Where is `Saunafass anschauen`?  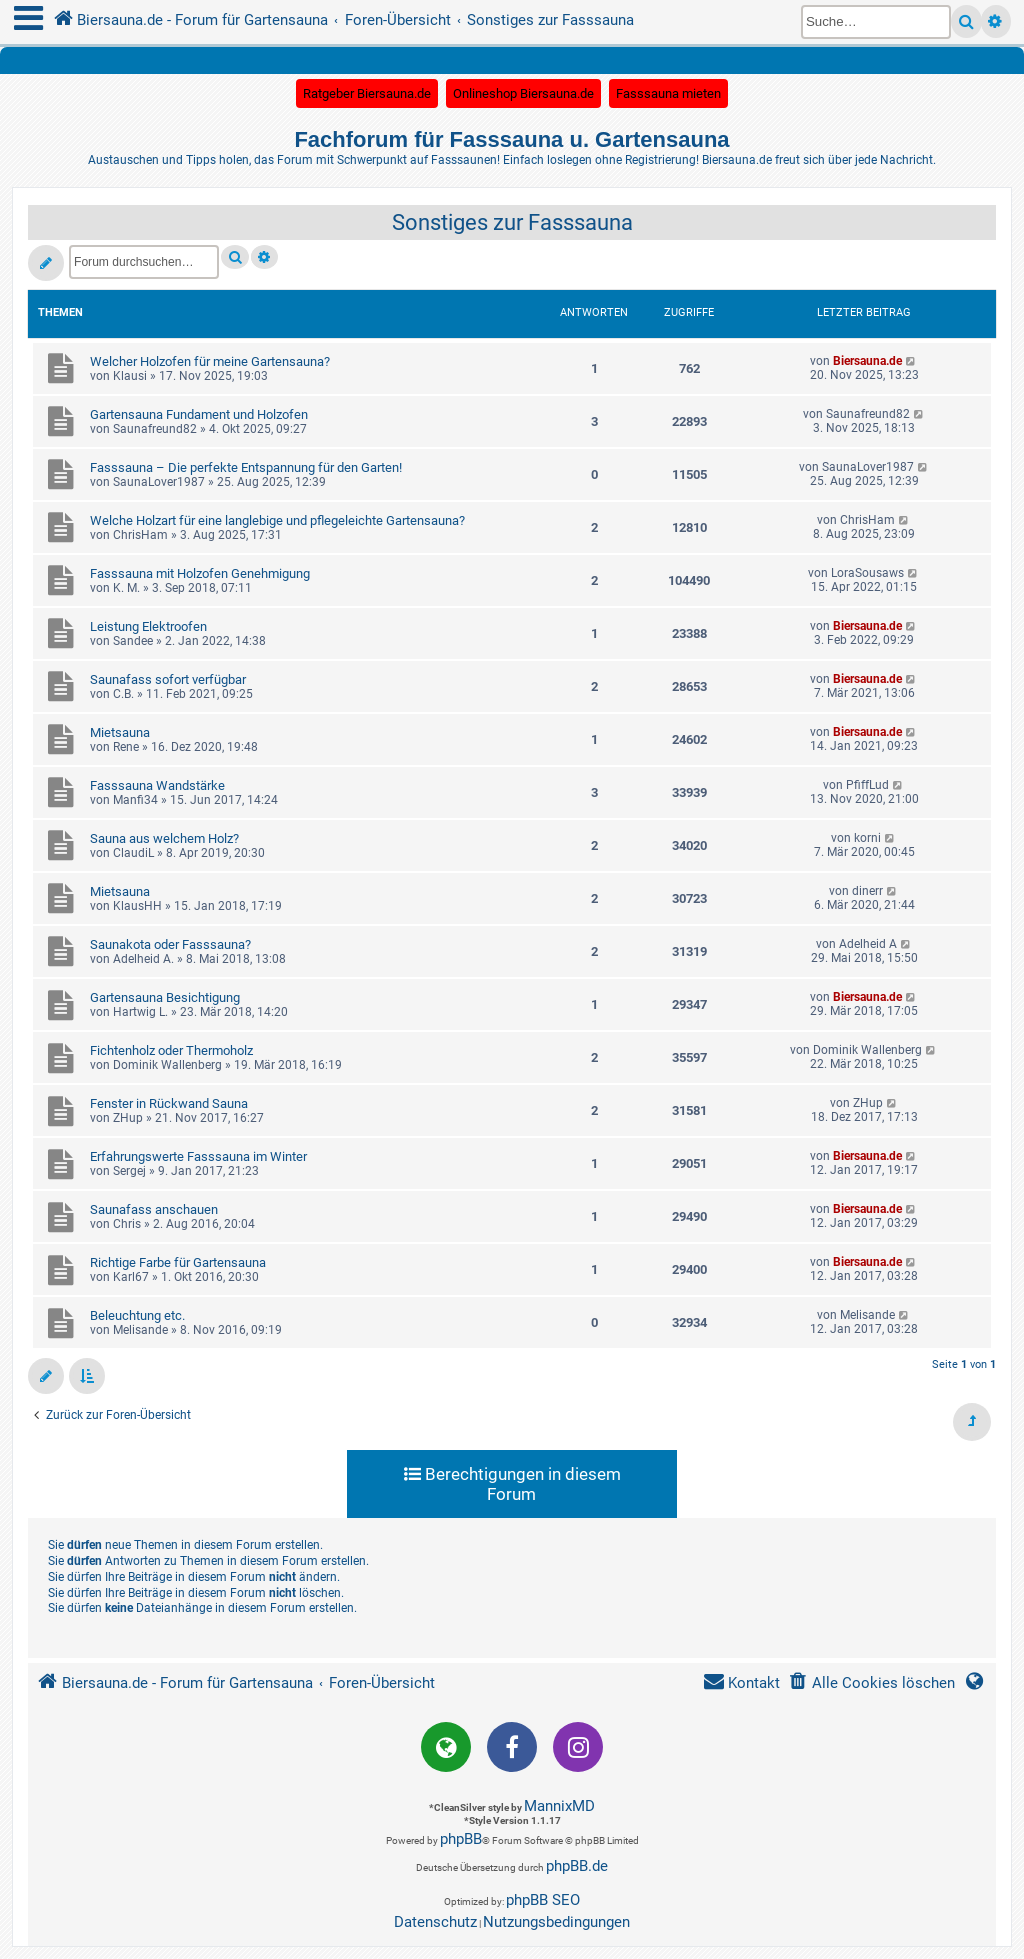 Saunafass anschauen is located at coordinates (154, 1209).